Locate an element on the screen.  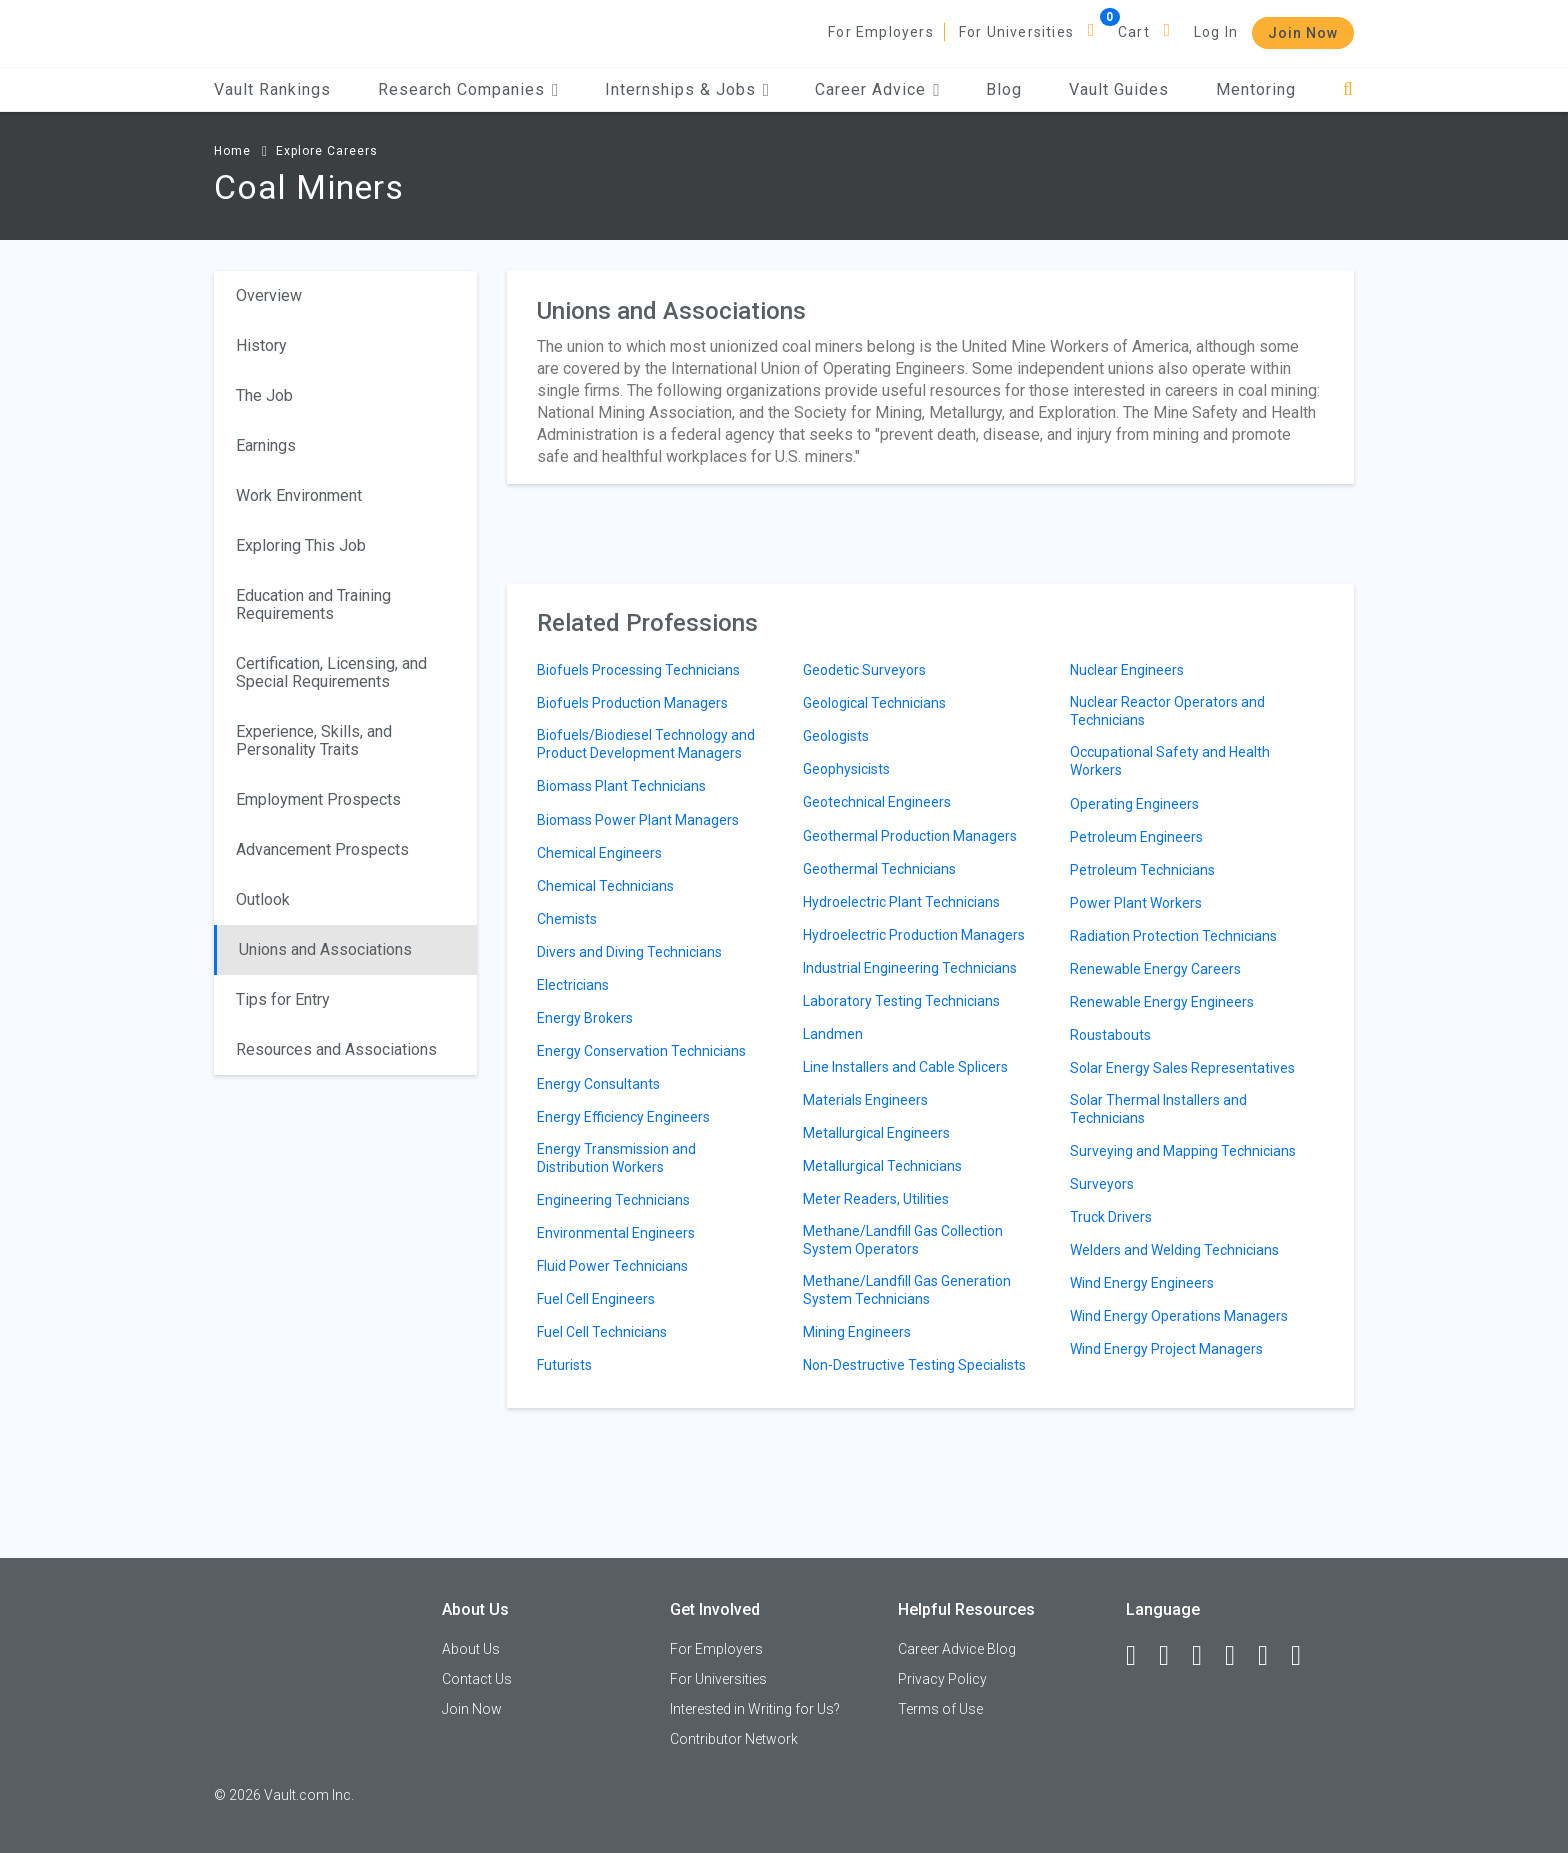
Experience, Skills, and Personality Traits is located at coordinates (314, 740).